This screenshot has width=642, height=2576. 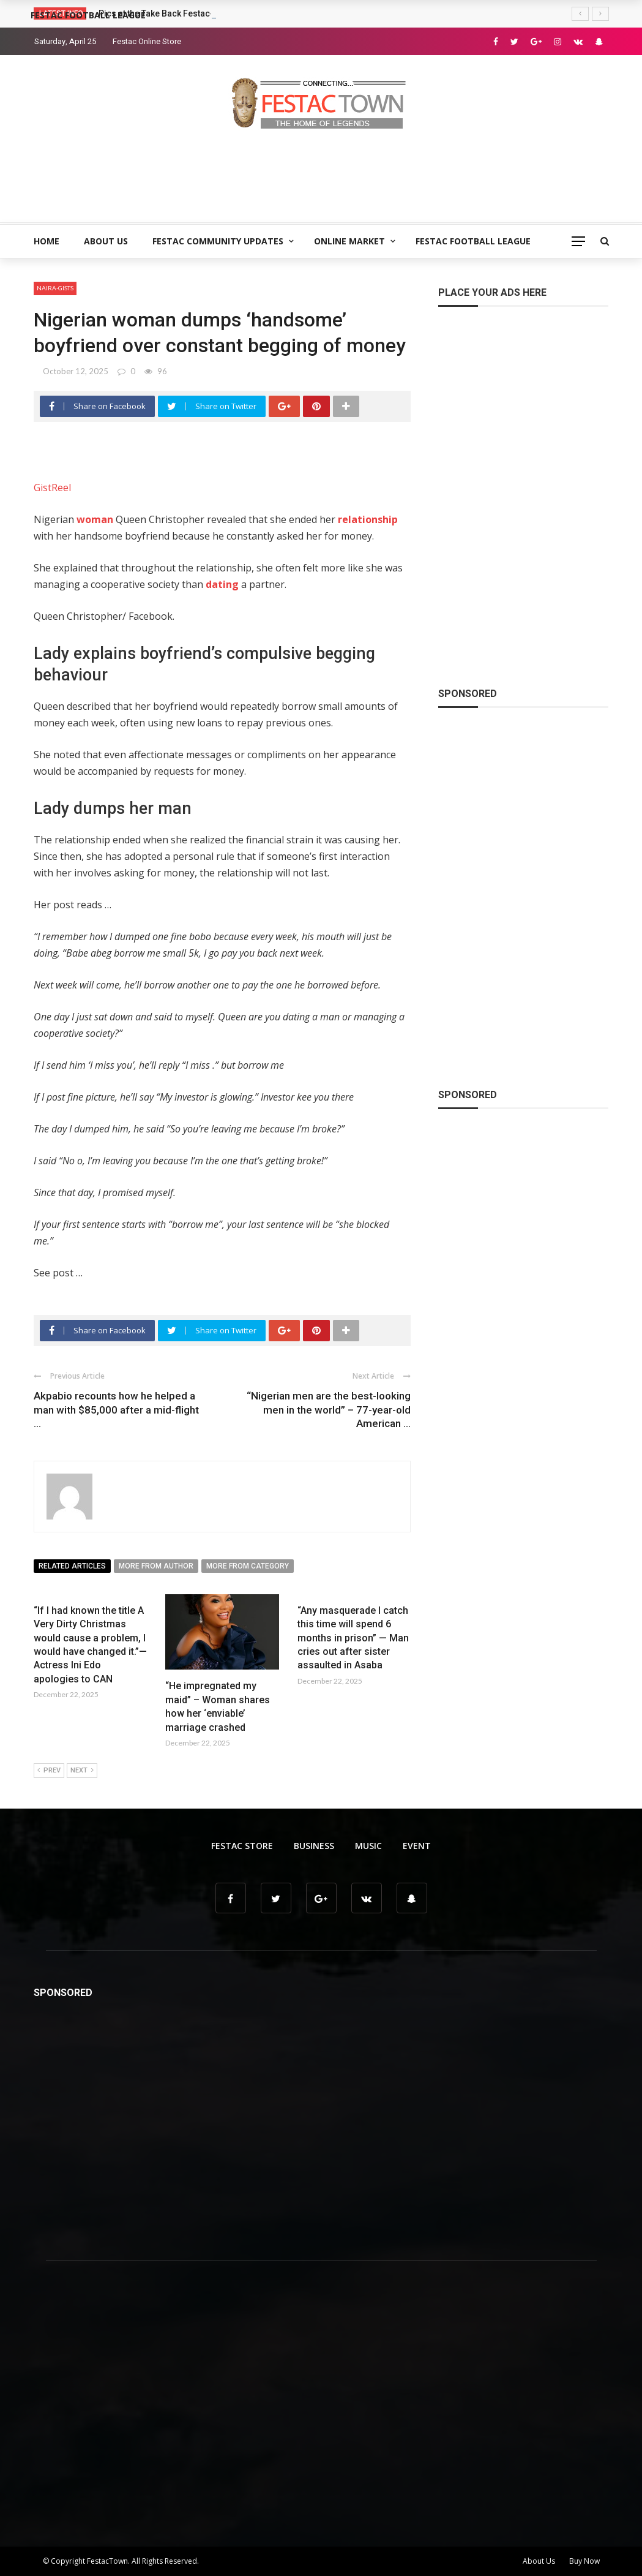 I want to click on GistReel, so click(x=52, y=487).